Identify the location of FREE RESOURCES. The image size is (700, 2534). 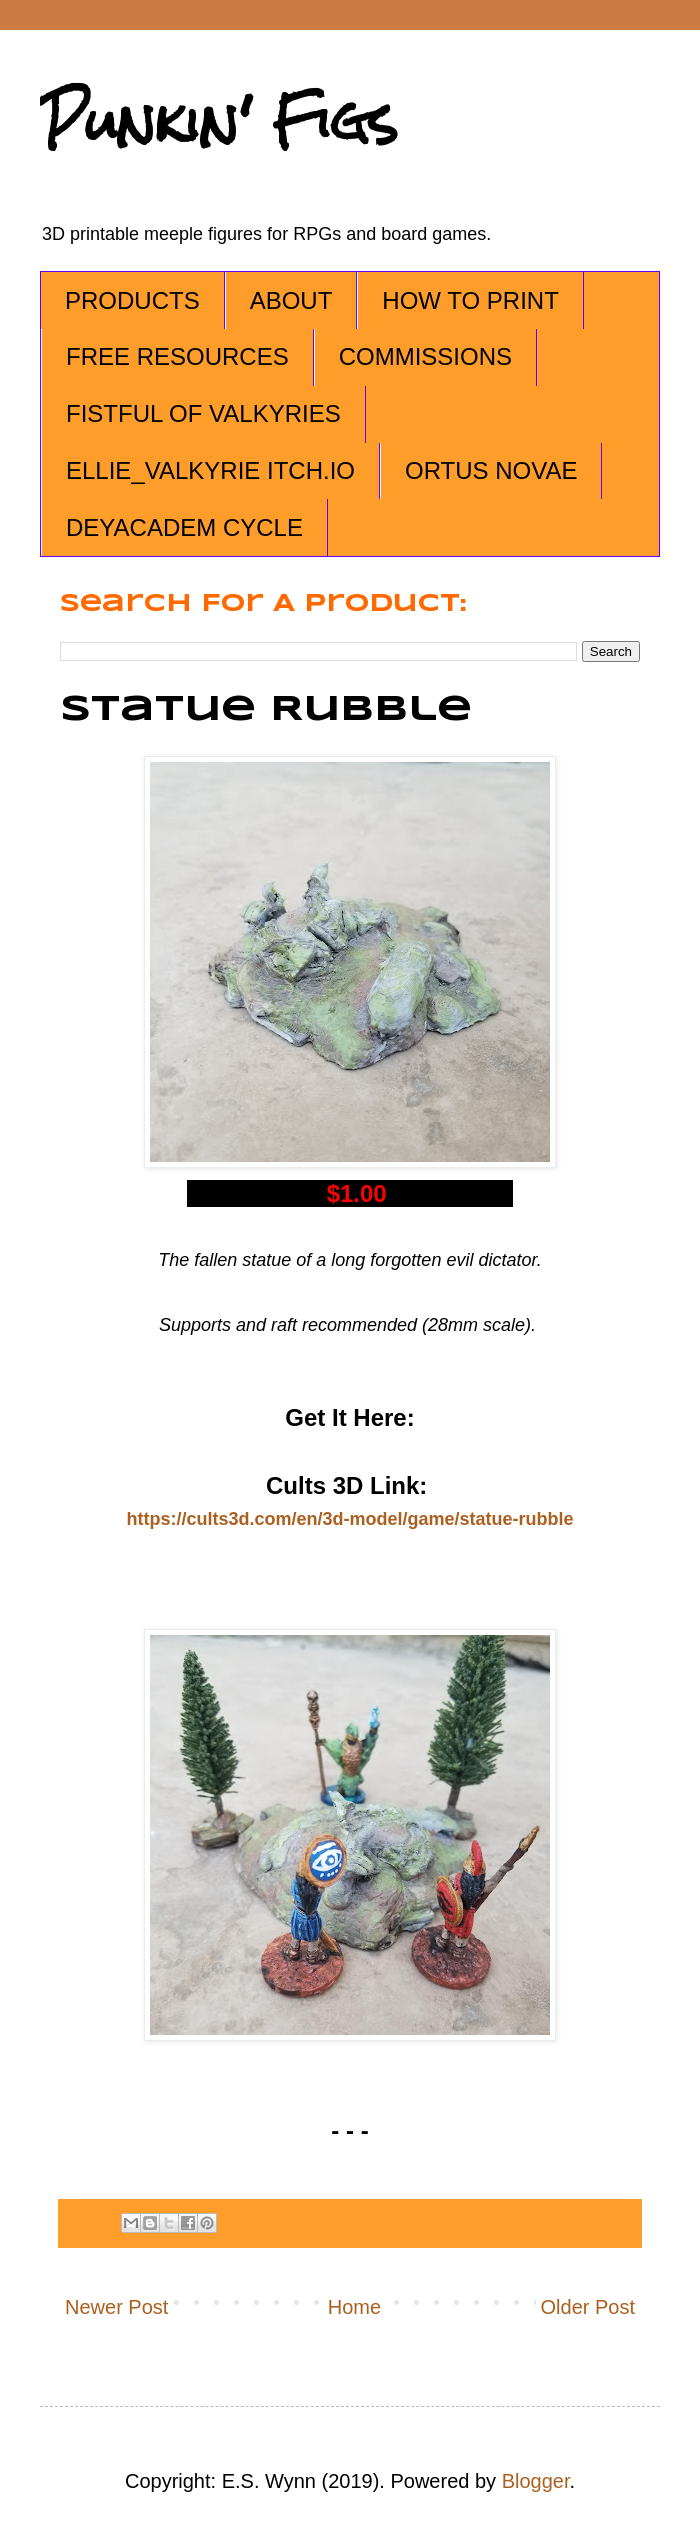
(177, 356).